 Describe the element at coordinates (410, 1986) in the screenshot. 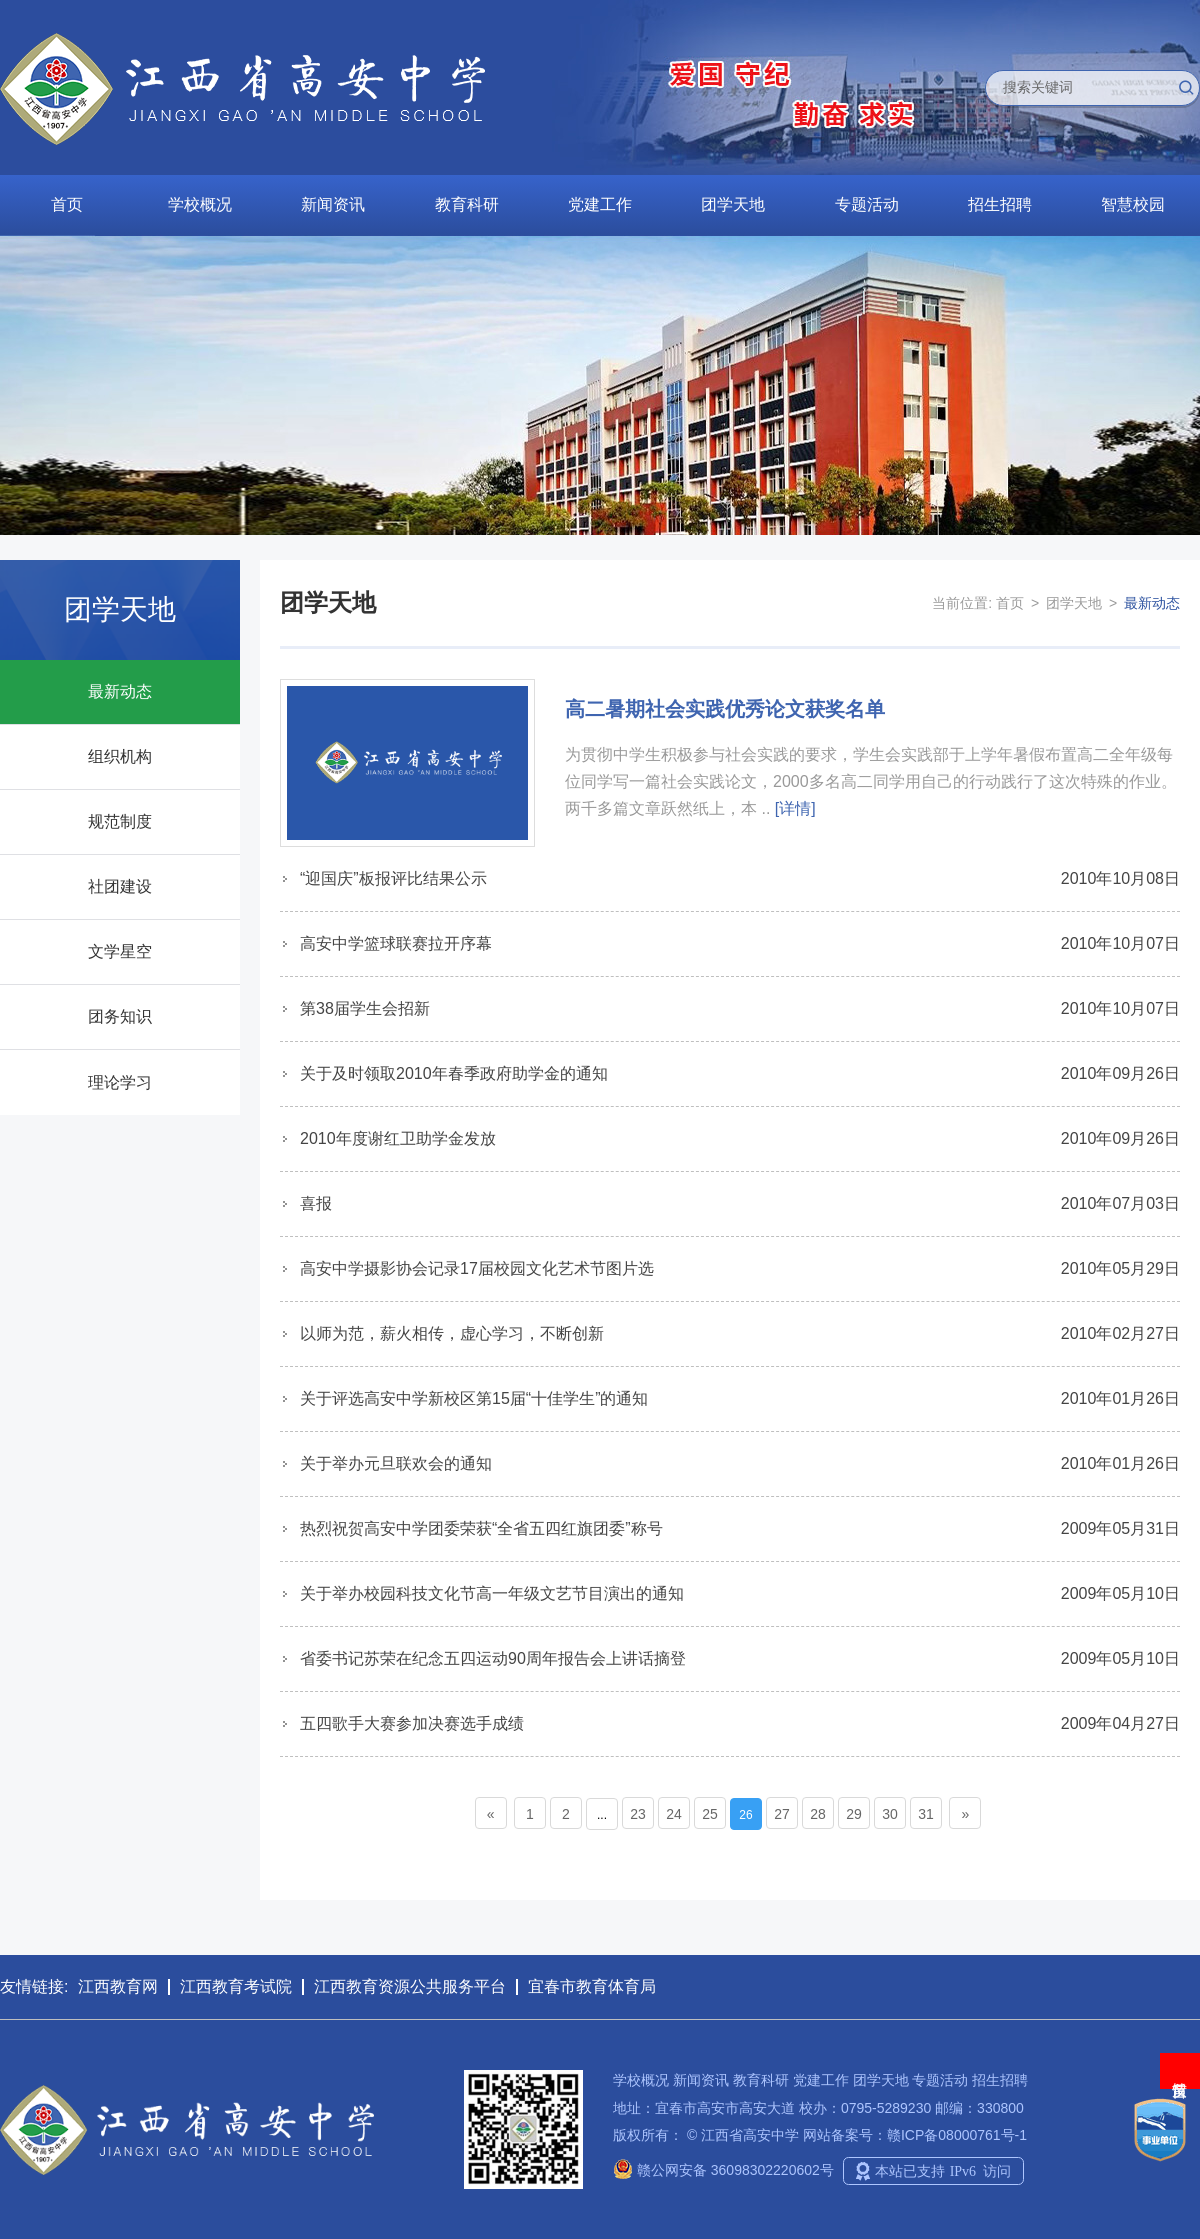

I see `江西教育资源公共服务平台` at that location.